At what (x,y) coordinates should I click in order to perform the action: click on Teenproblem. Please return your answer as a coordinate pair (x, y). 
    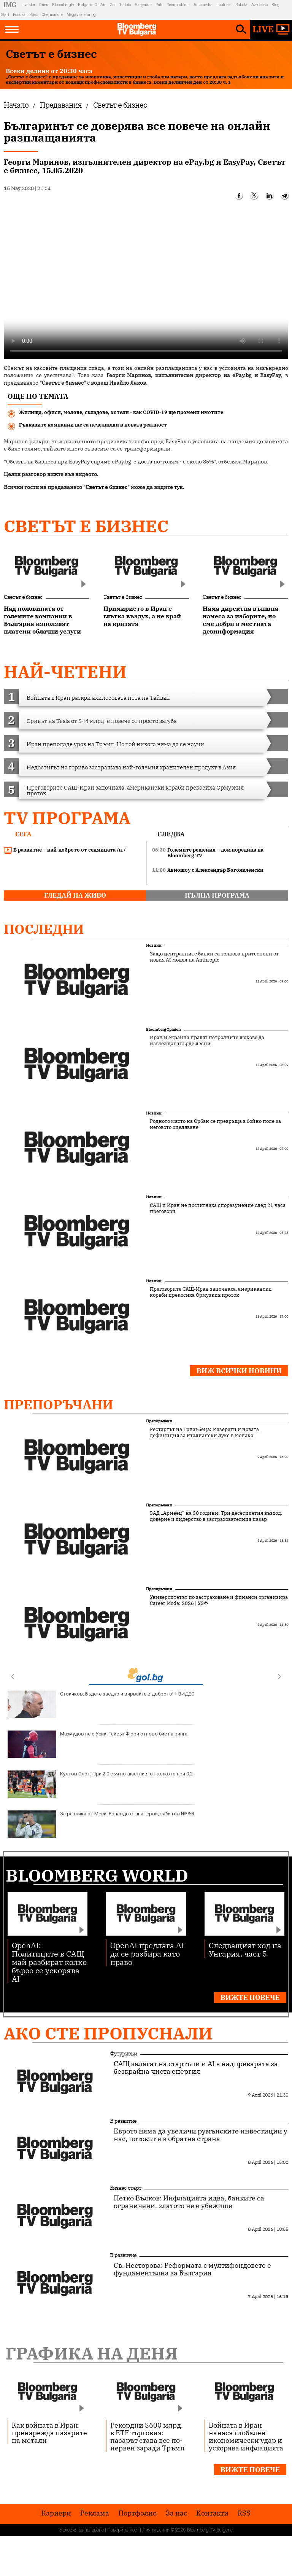
    Looking at the image, I should click on (178, 5).